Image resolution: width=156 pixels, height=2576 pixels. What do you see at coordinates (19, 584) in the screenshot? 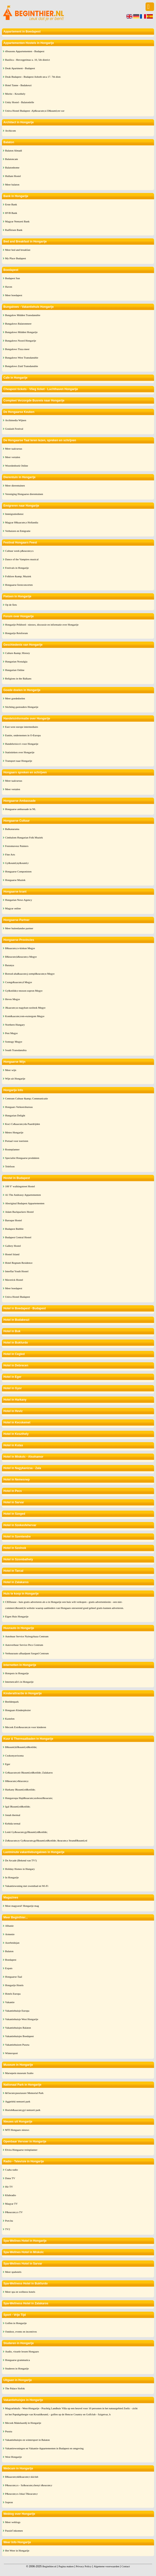
I see `Hongaarse feestconcerten` at bounding box center [19, 584].